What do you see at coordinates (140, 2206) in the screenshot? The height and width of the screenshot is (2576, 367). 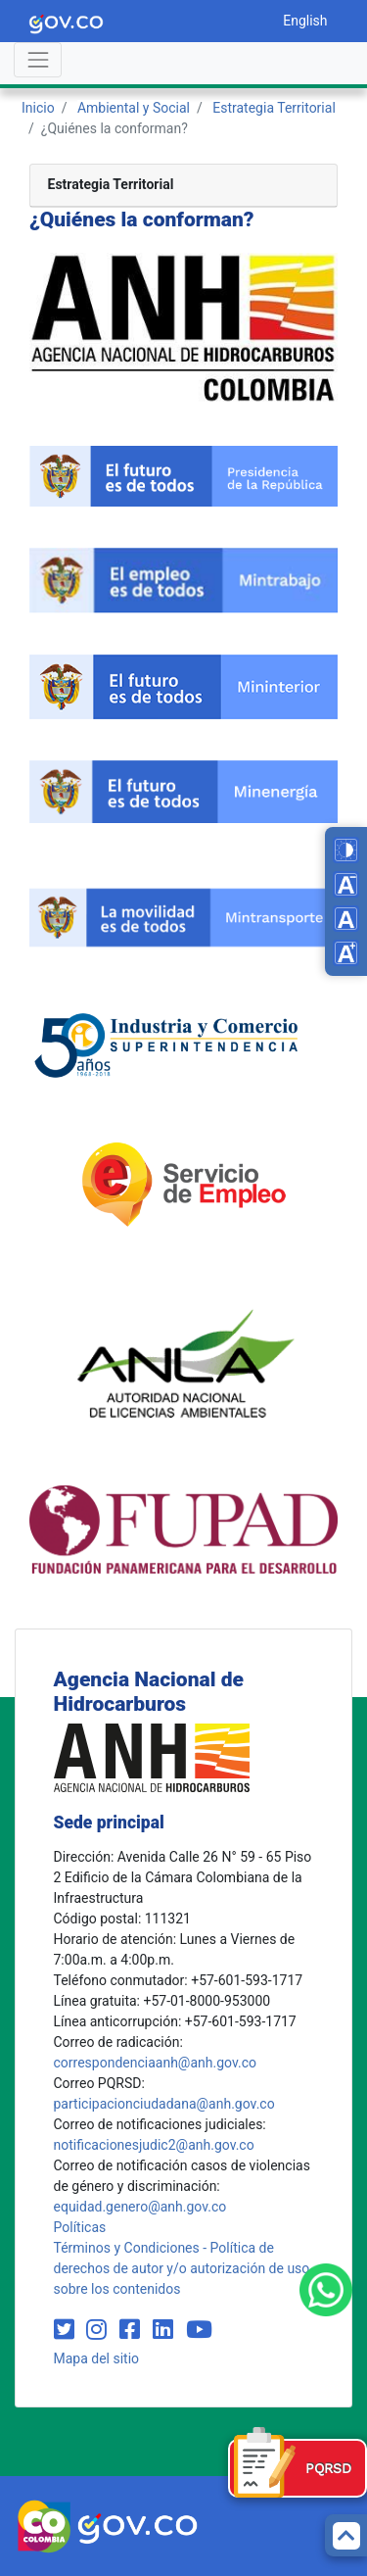 I see `equidad.genero@anh.gov.co` at bounding box center [140, 2206].